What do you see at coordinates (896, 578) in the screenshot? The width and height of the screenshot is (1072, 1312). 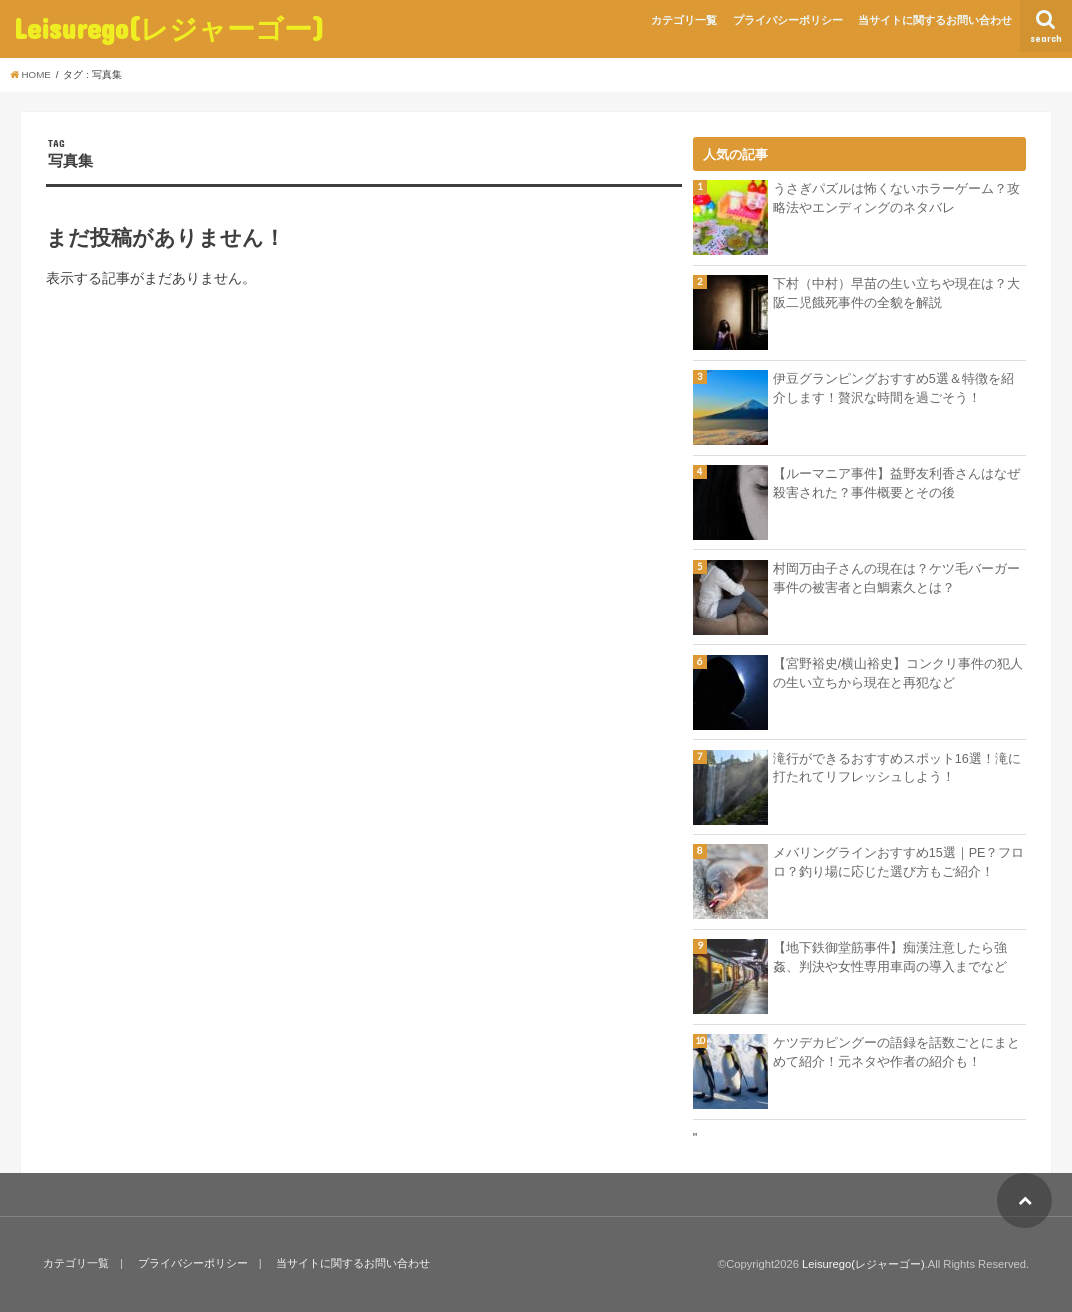 I see `村岡万由子さんの現在は？ケツ毛バーガー事件の被害者と白鯛素久とは？` at bounding box center [896, 578].